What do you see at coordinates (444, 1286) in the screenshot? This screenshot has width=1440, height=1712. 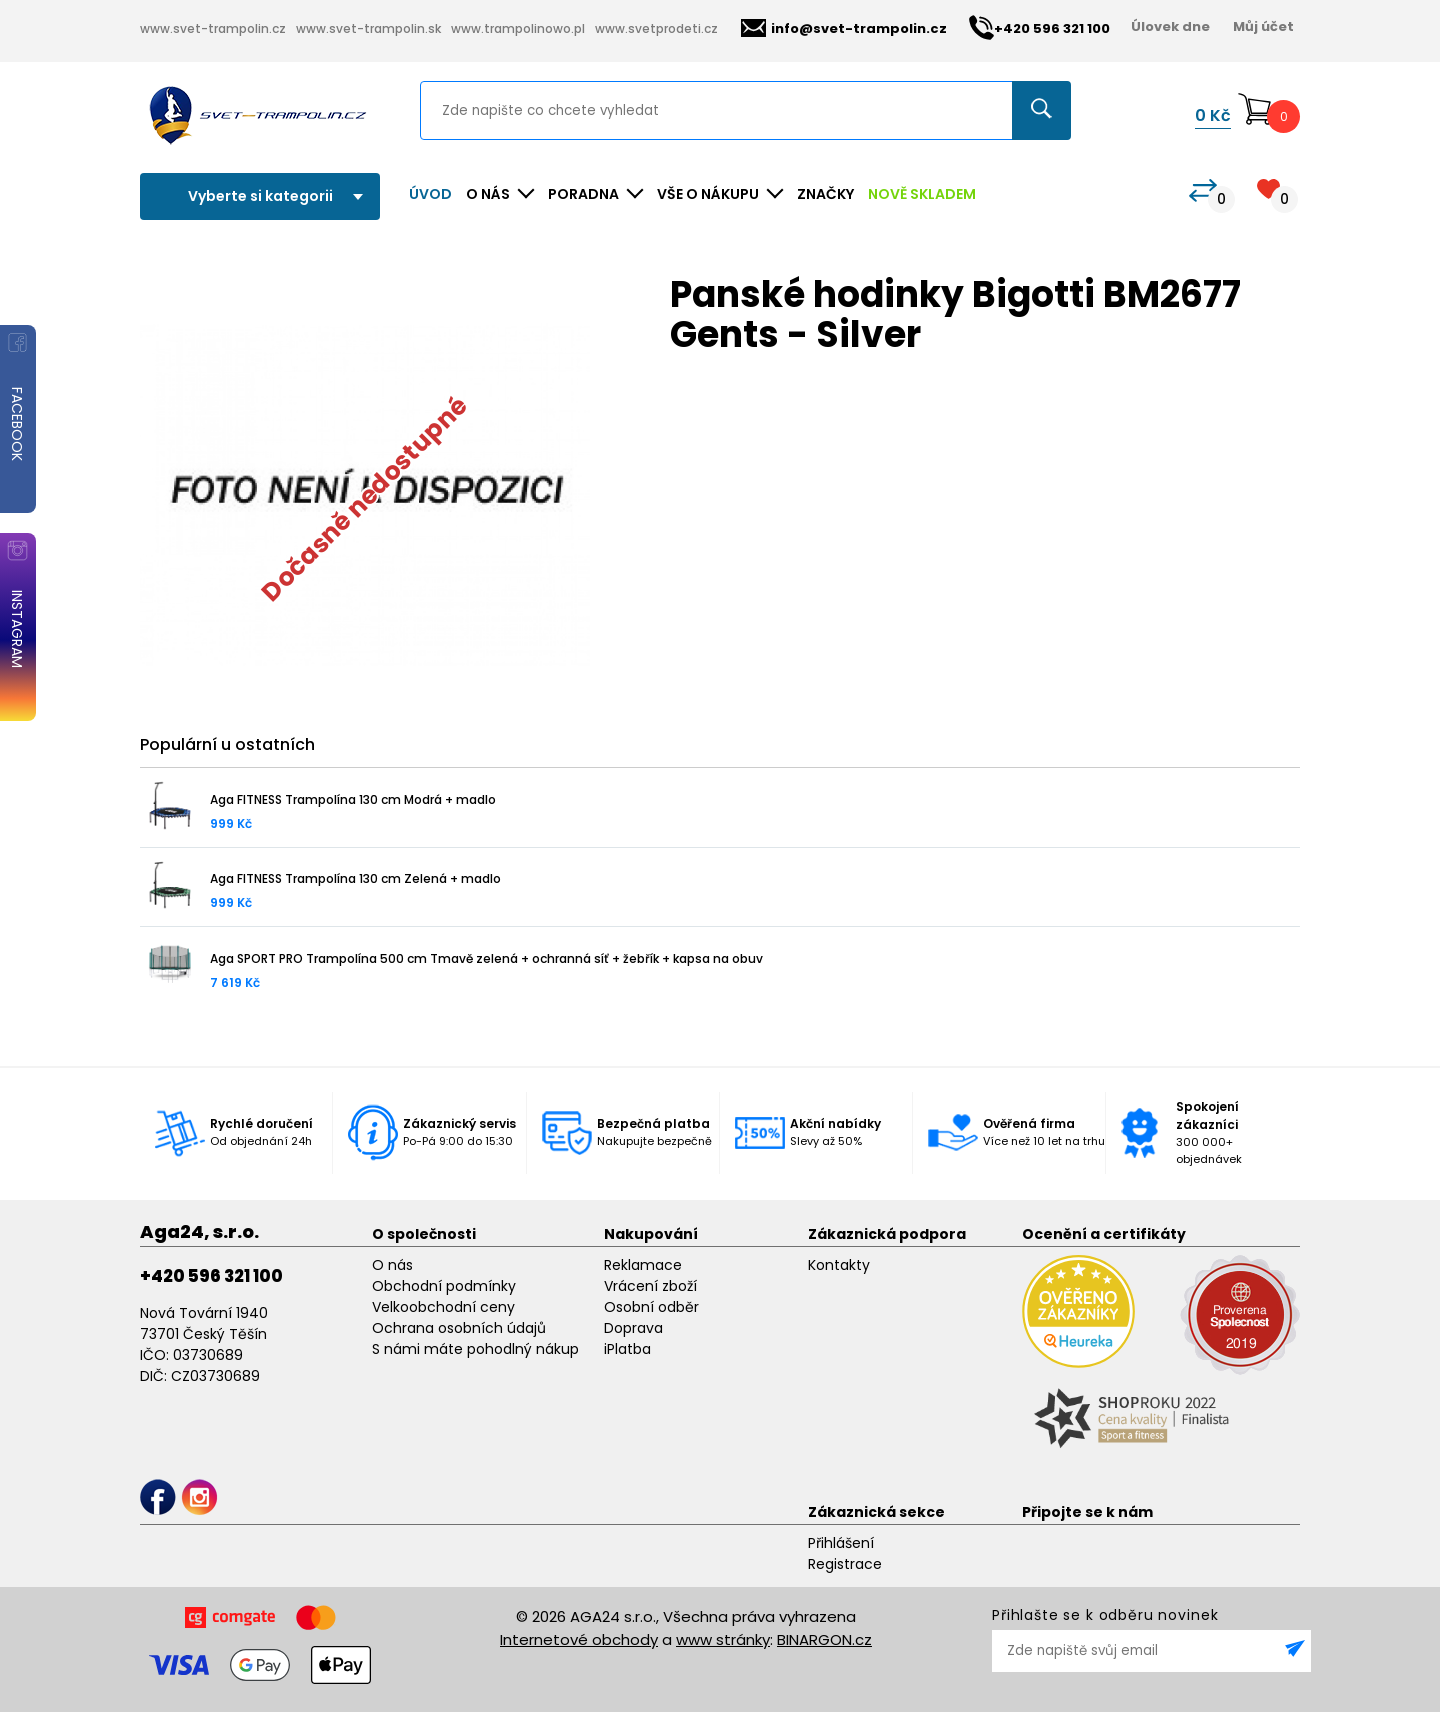 I see `Obchodní podmínky` at bounding box center [444, 1286].